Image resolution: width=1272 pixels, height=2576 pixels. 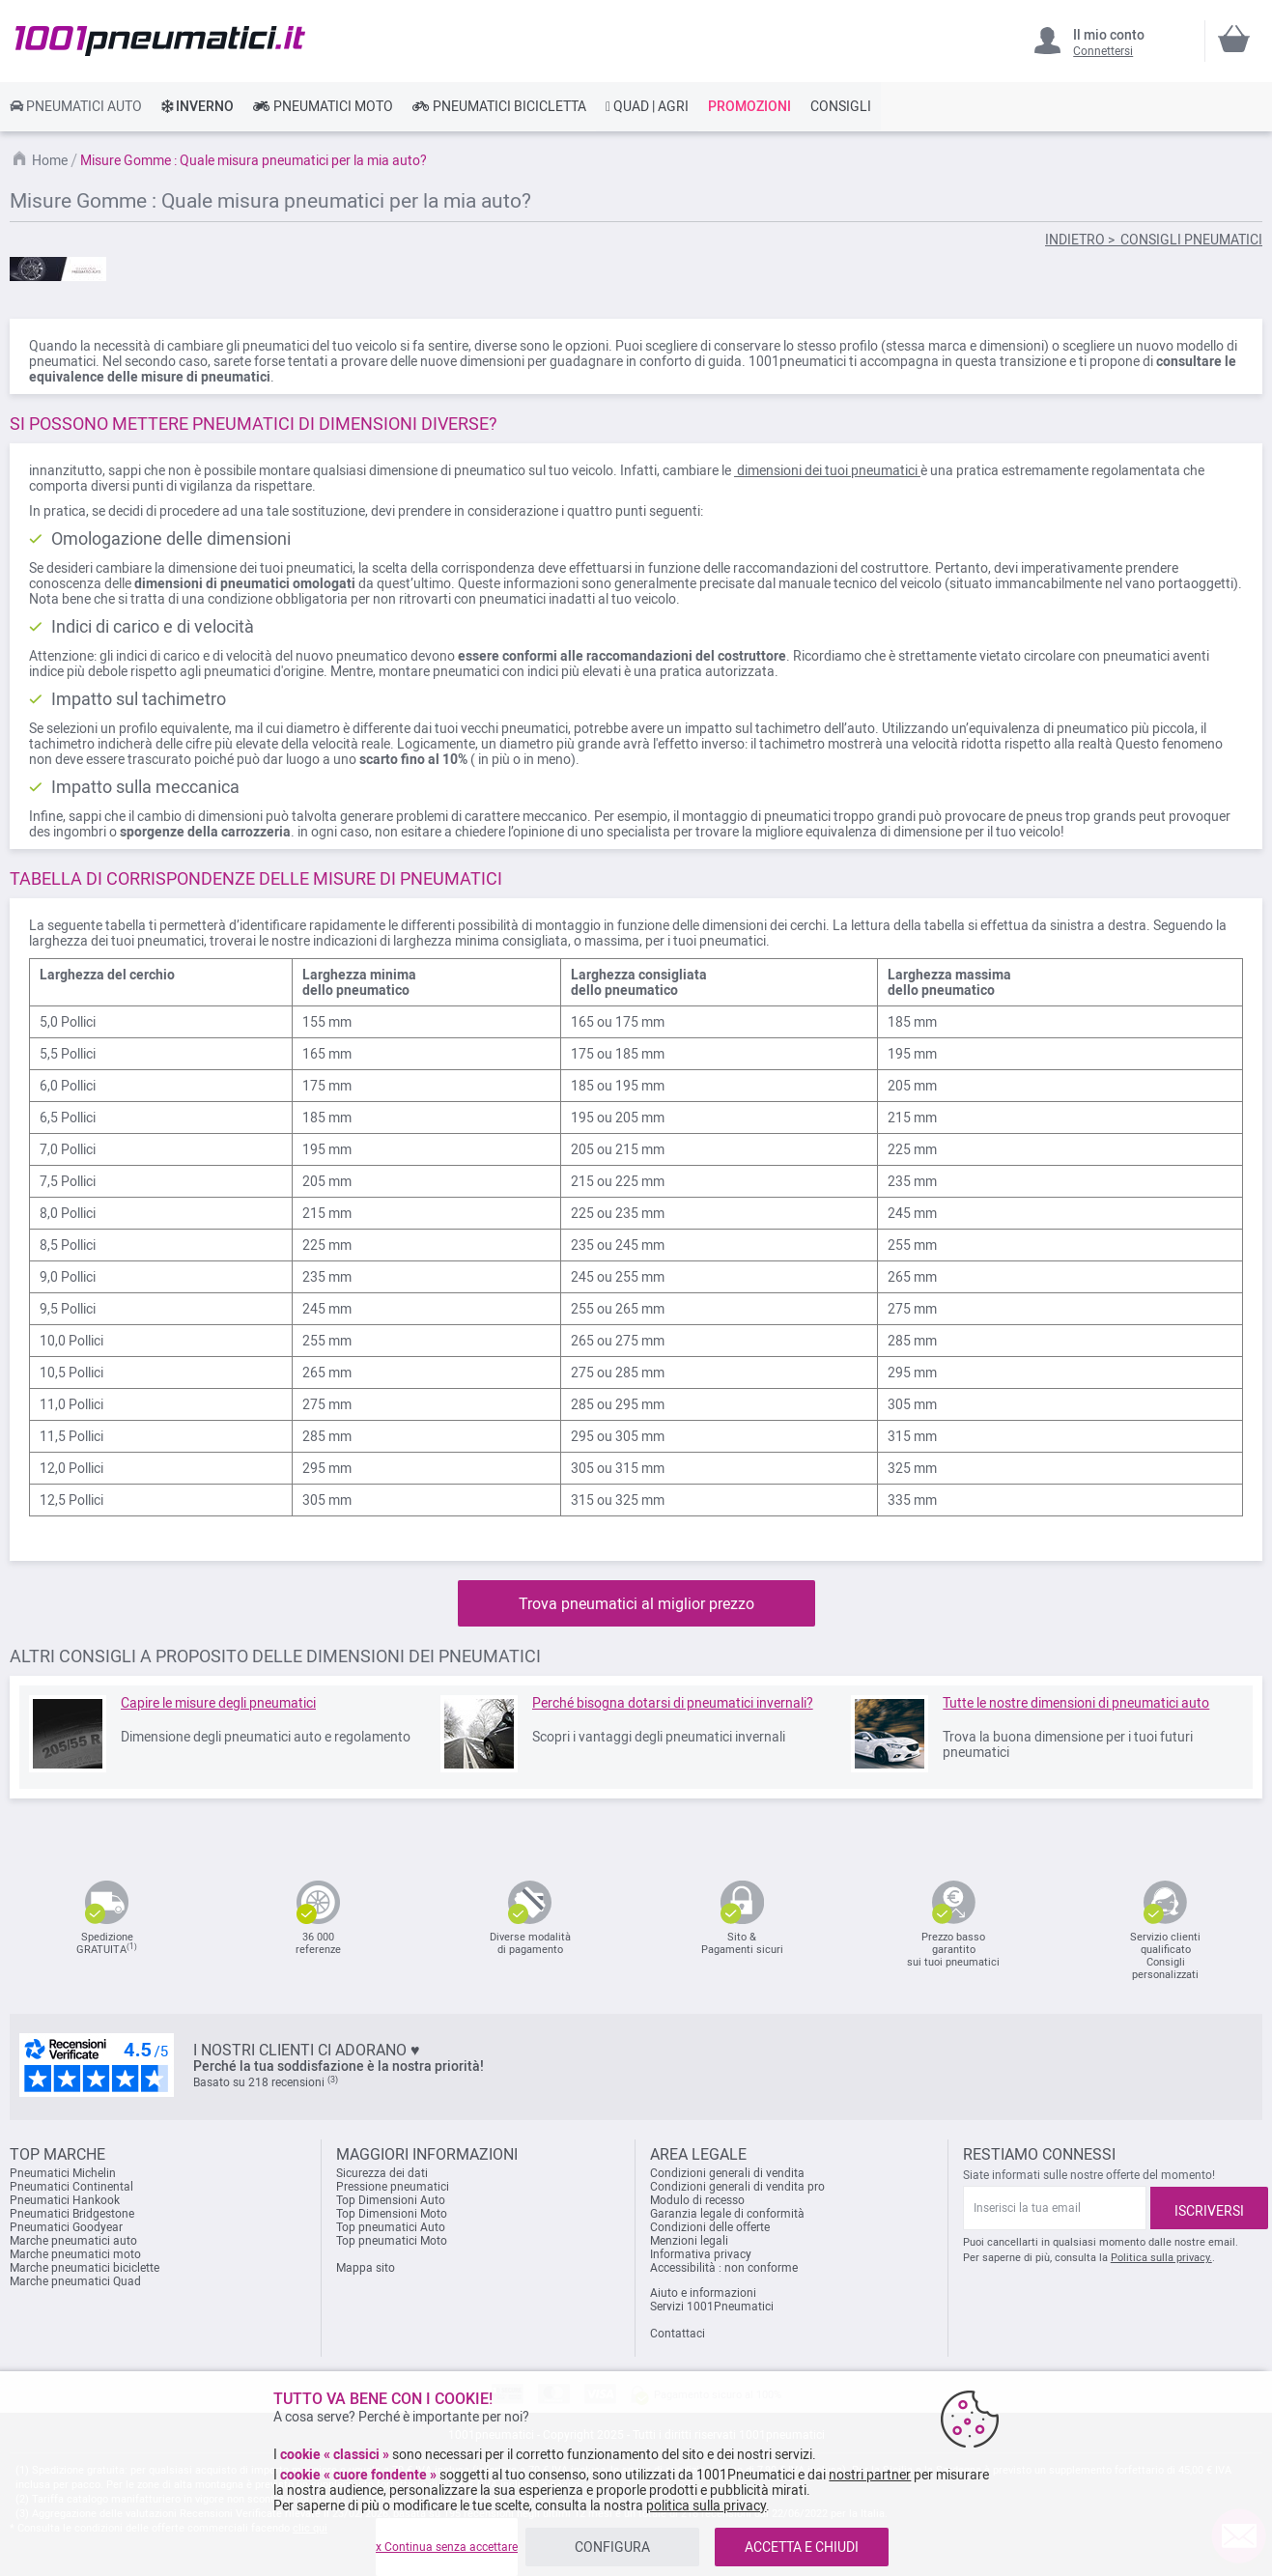 I want to click on Aiuto e informazioni, so click(x=703, y=2293).